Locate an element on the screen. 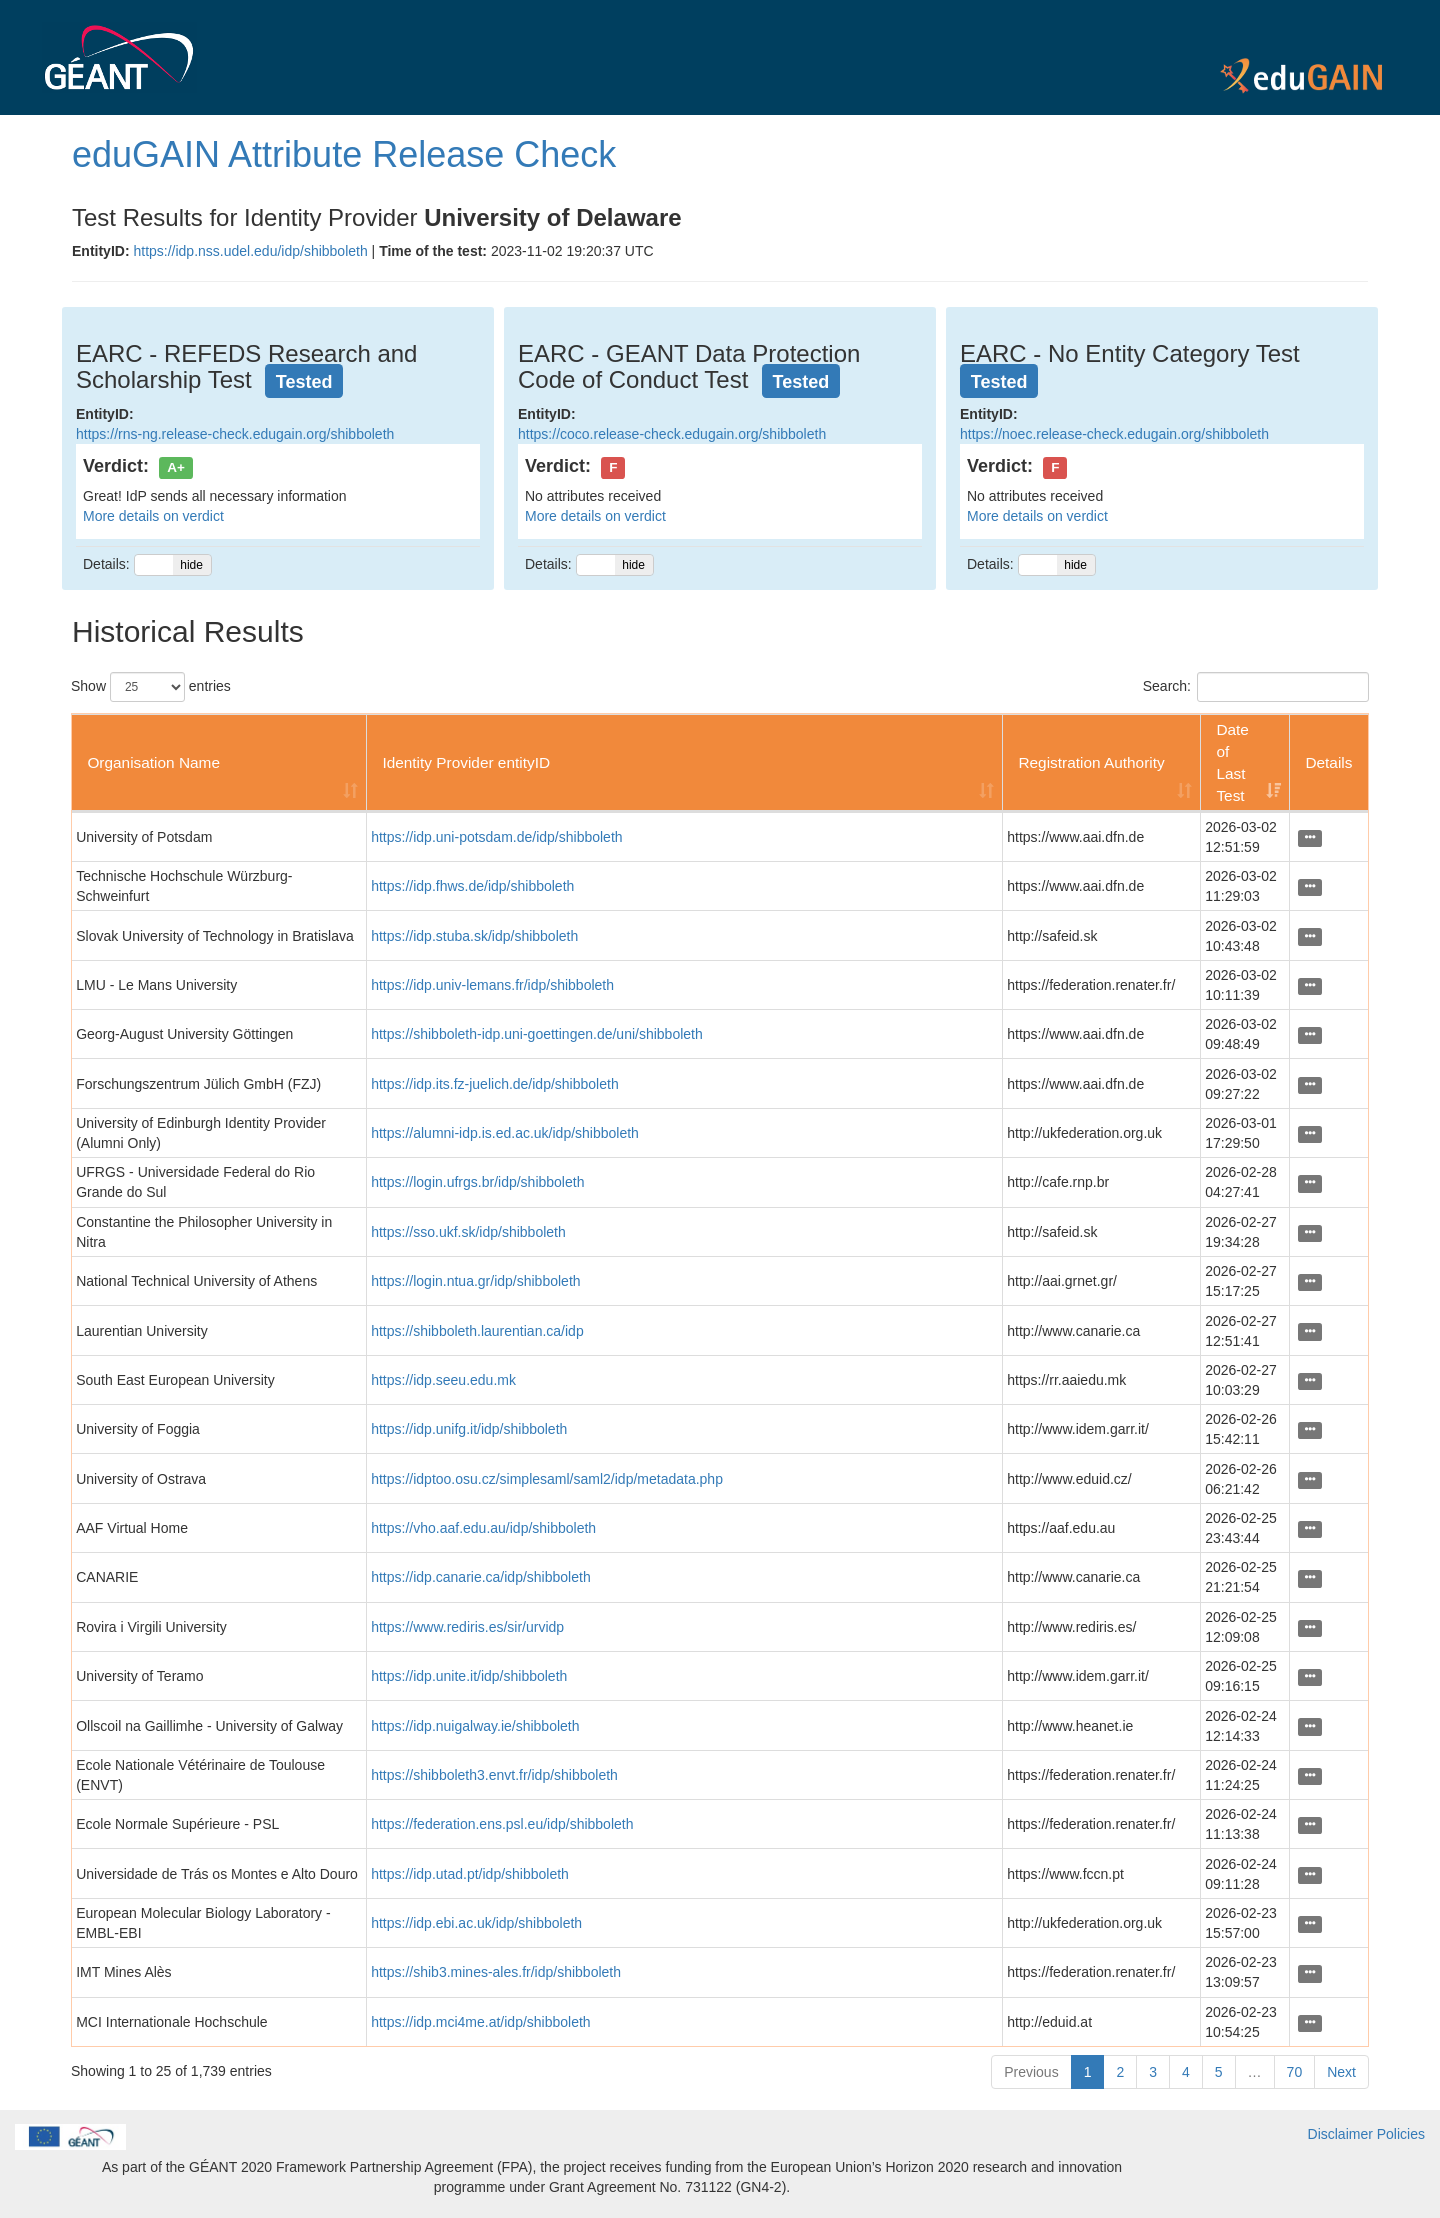 This screenshot has height=2218, width=1440. https://alumni-idp.is.ed.ac.uk/idp/shibboleth is located at coordinates (505, 1133).